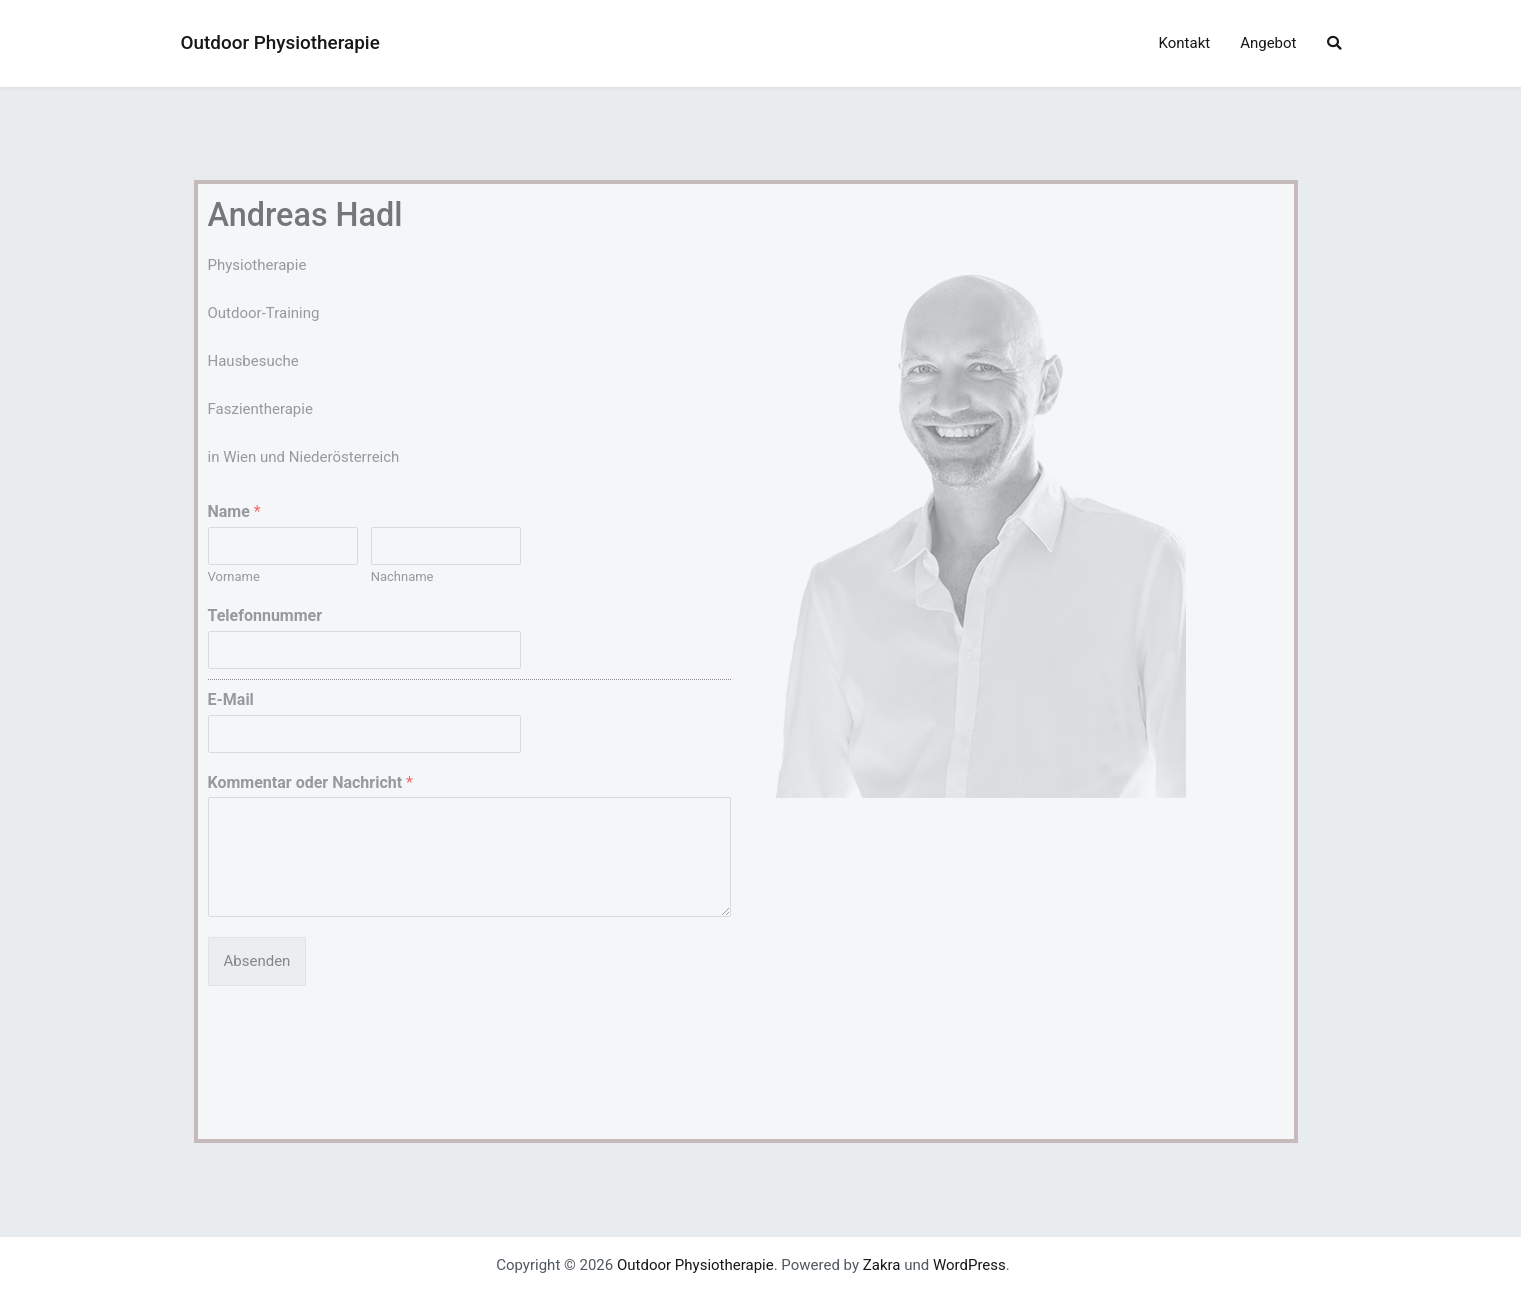 This screenshot has width=1521, height=1294. I want to click on WordPress, so click(969, 1265).